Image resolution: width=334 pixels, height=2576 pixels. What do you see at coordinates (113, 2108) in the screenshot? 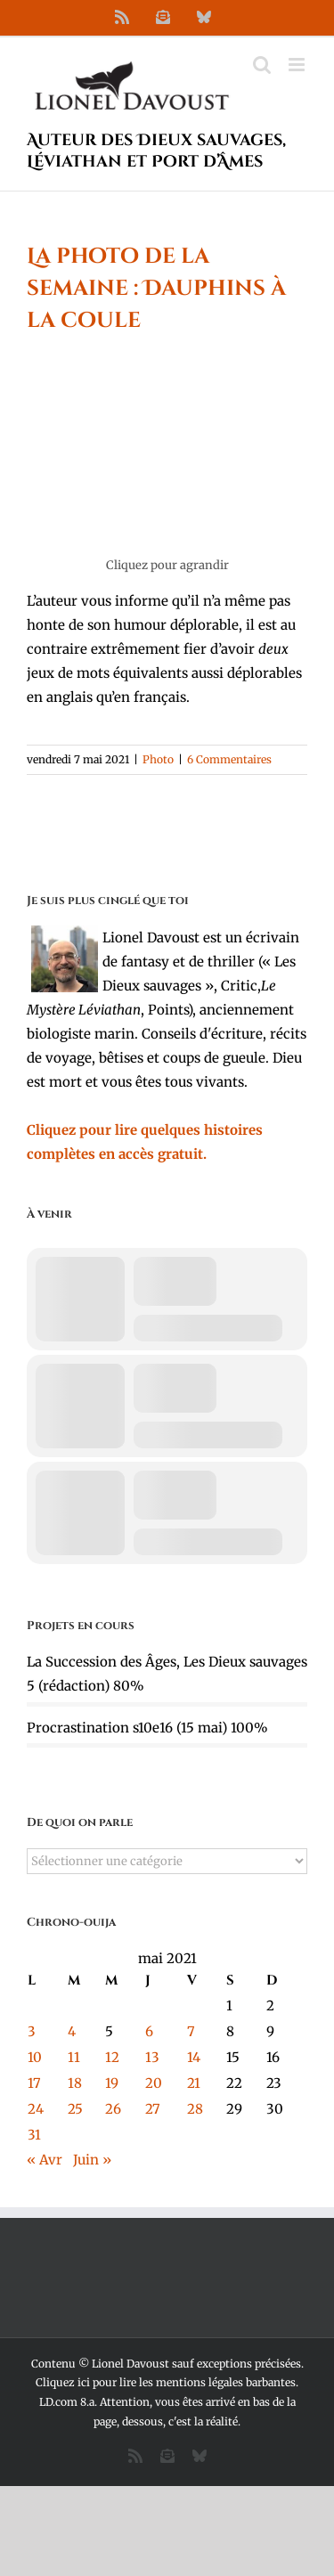
I see `26 [Publications publiées sur 26 May 2021]` at bounding box center [113, 2108].